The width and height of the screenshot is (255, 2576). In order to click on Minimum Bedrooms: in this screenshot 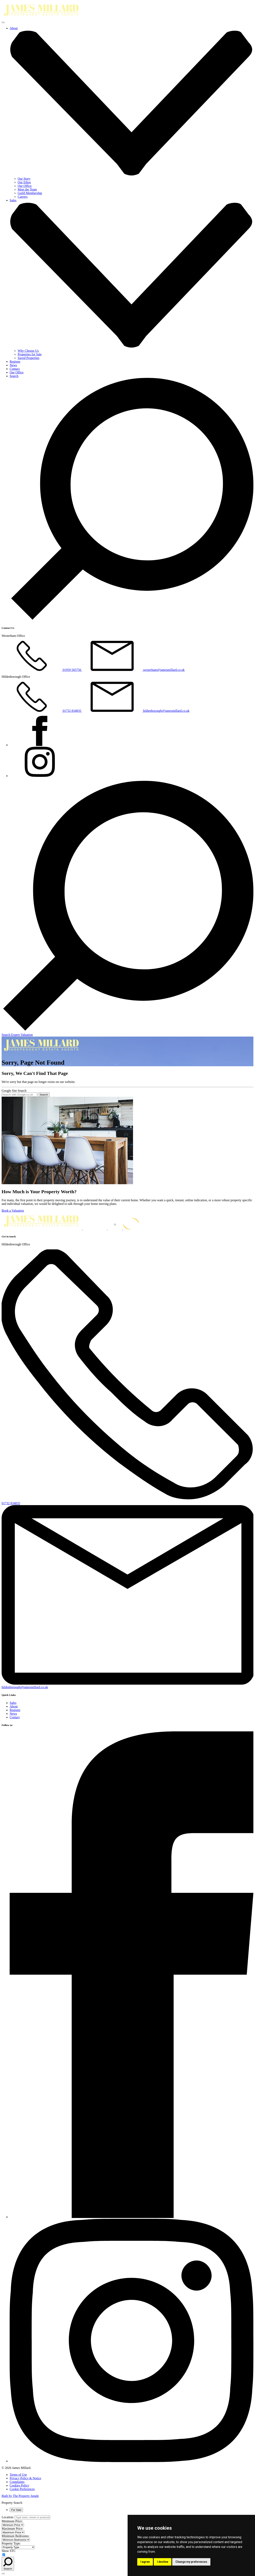, I will do `click(15, 2536)`.